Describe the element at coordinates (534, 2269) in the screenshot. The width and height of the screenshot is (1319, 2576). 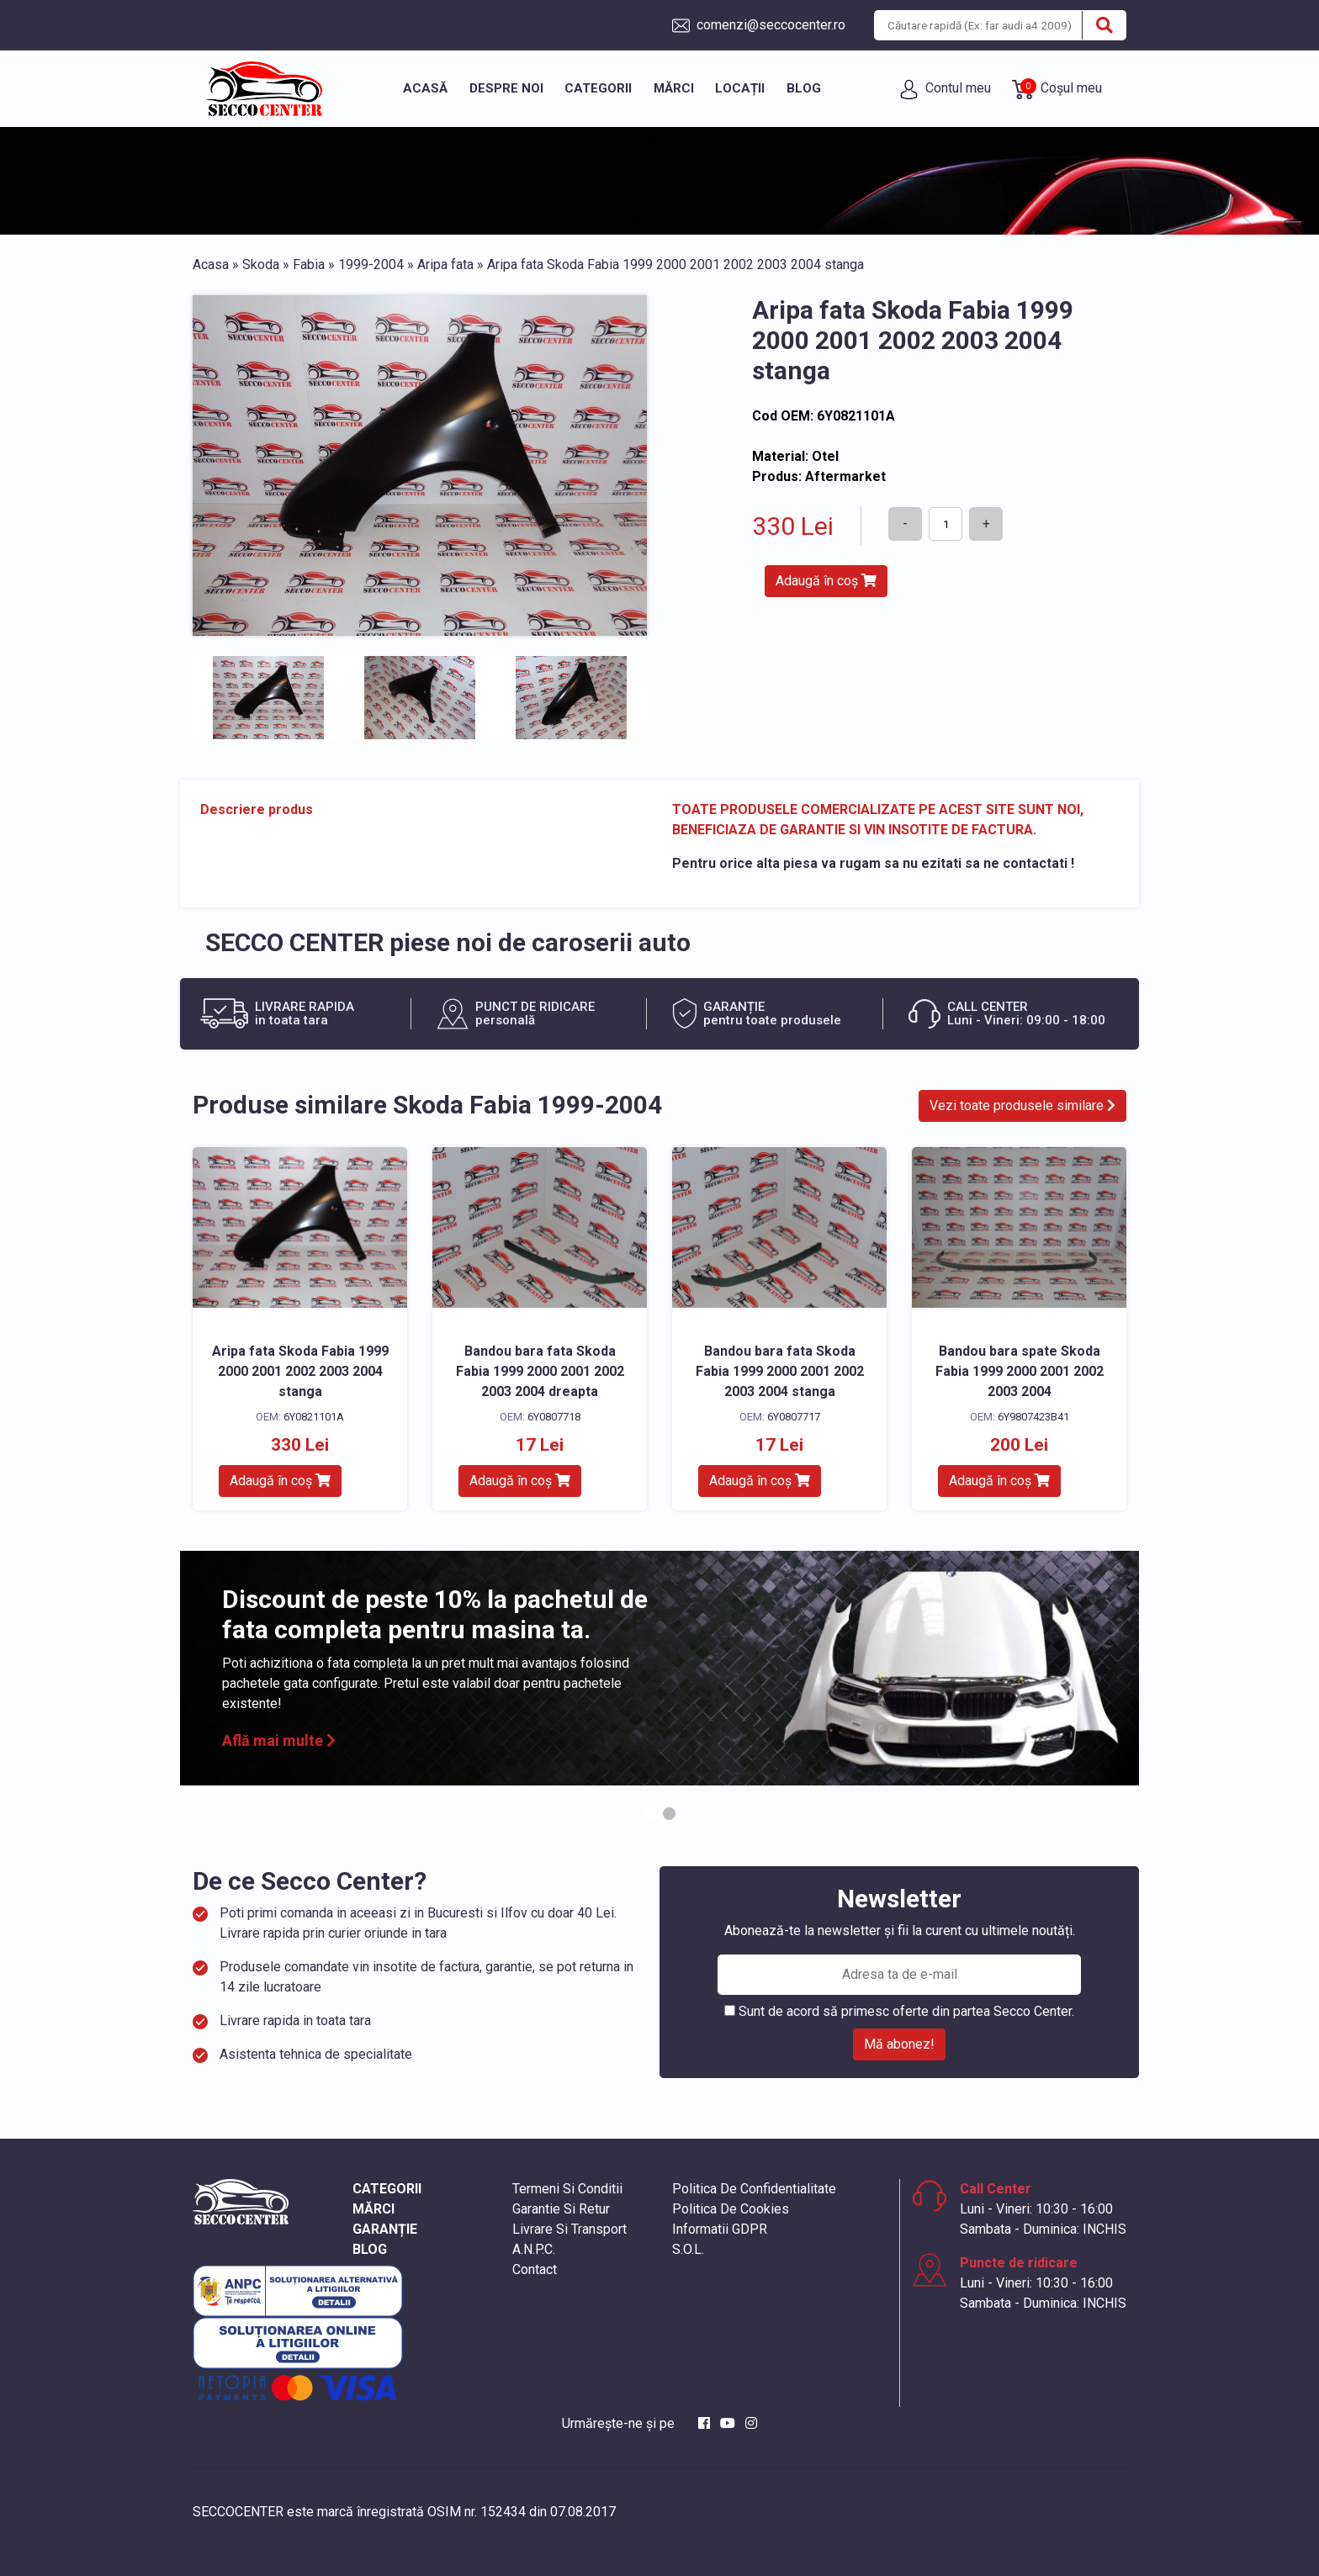
I see `Contact` at that location.